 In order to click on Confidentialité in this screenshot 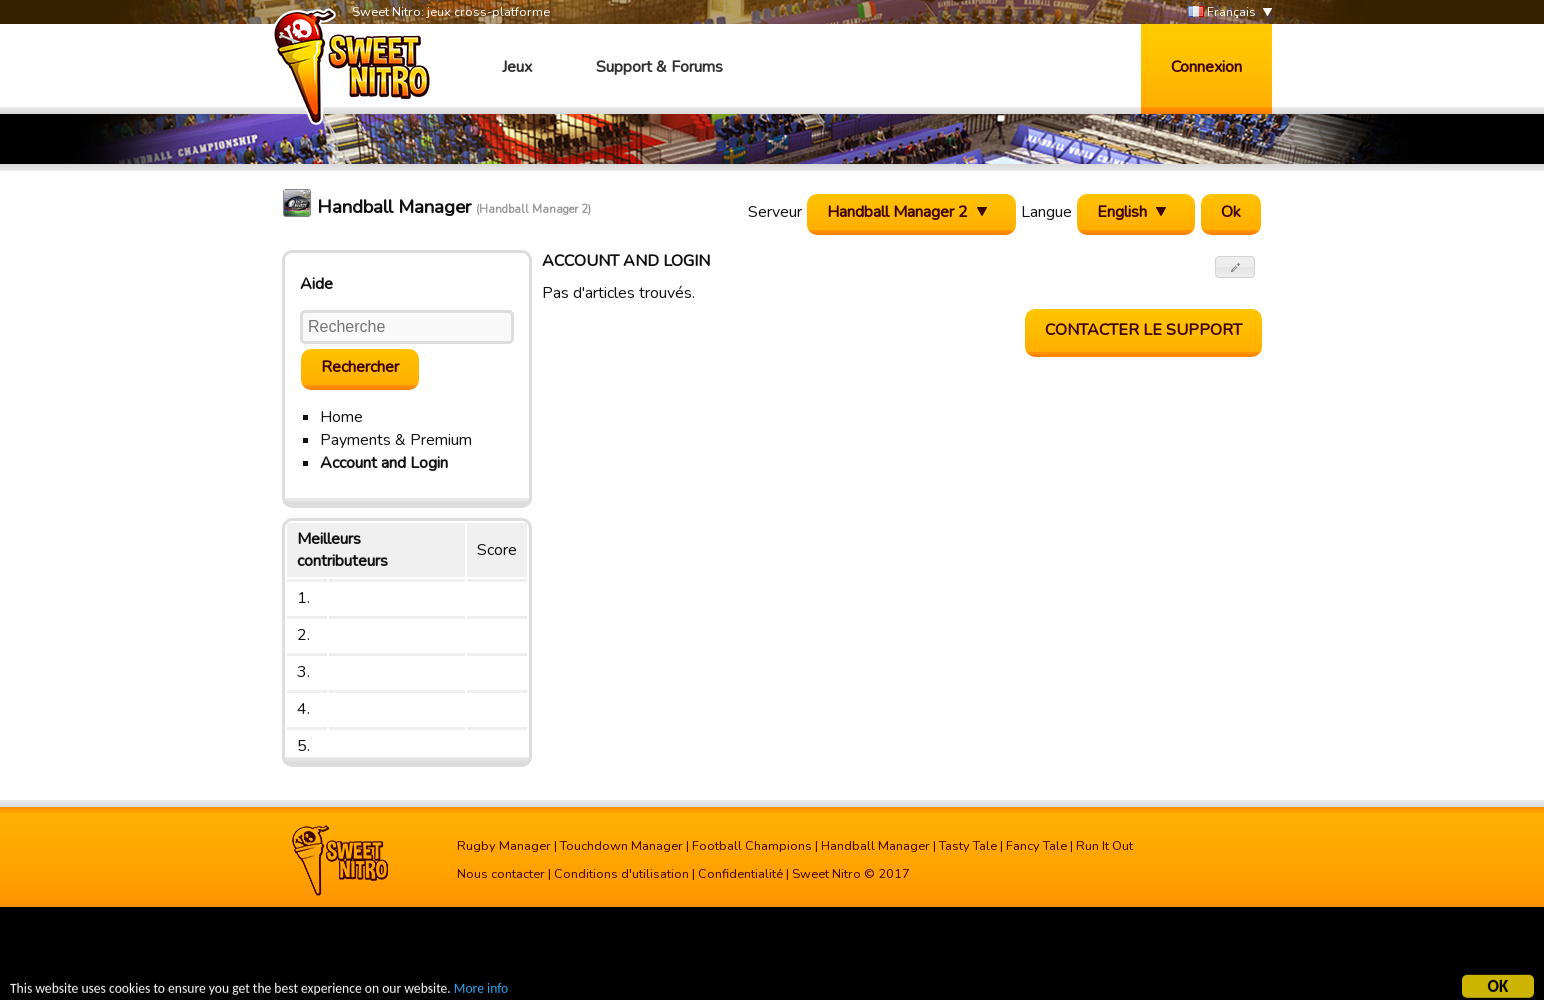, I will do `click(740, 874)`.